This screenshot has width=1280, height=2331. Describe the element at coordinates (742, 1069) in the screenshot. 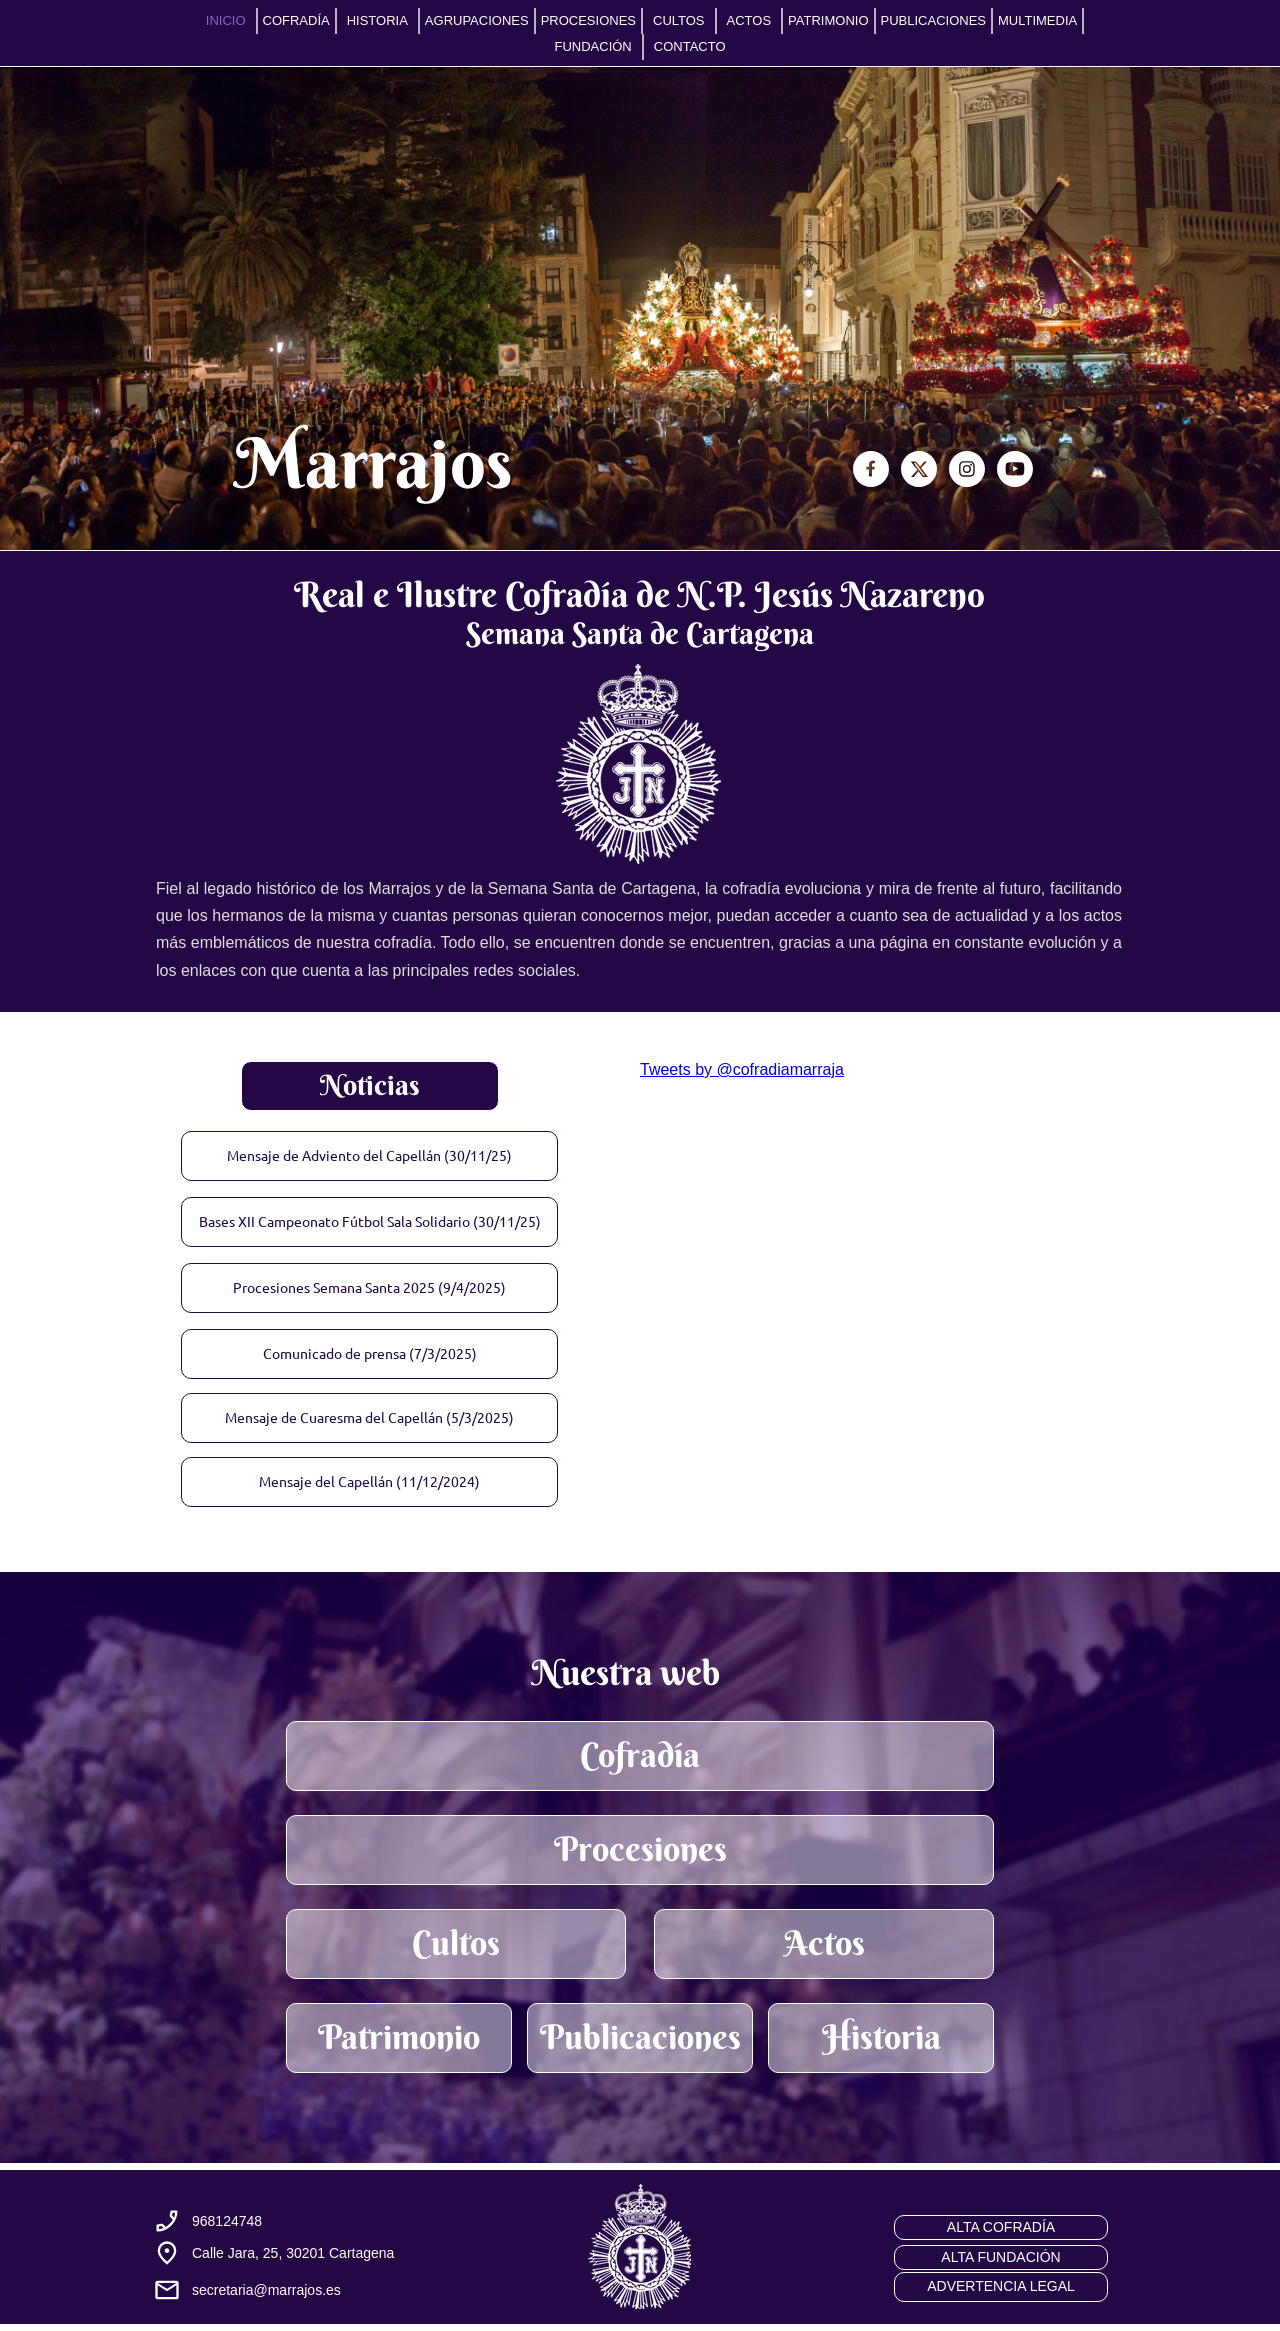

I see `Tweets by @cofradiamarraja` at that location.